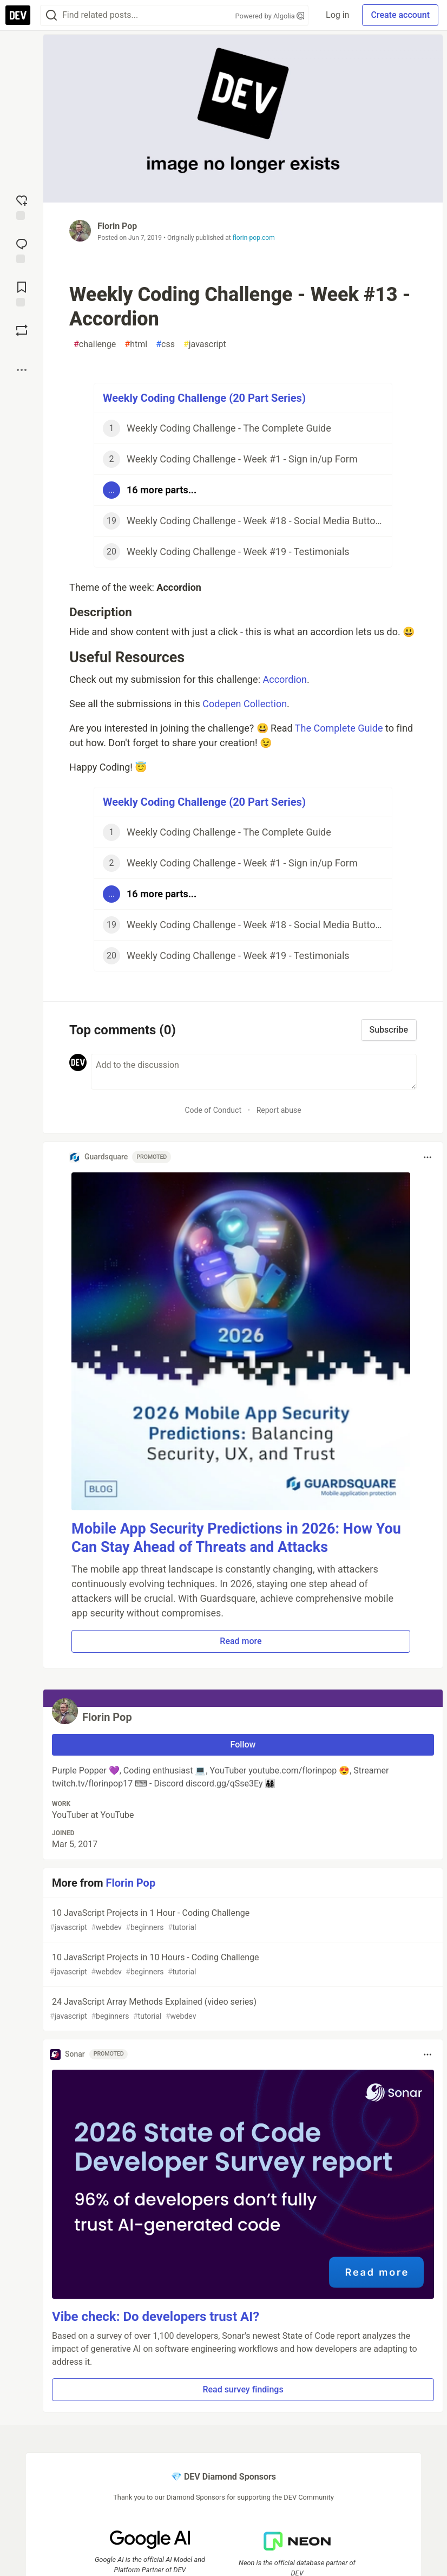 This screenshot has height=2576, width=447. I want to click on [Toggle dropdown menu], so click(427, 1157).